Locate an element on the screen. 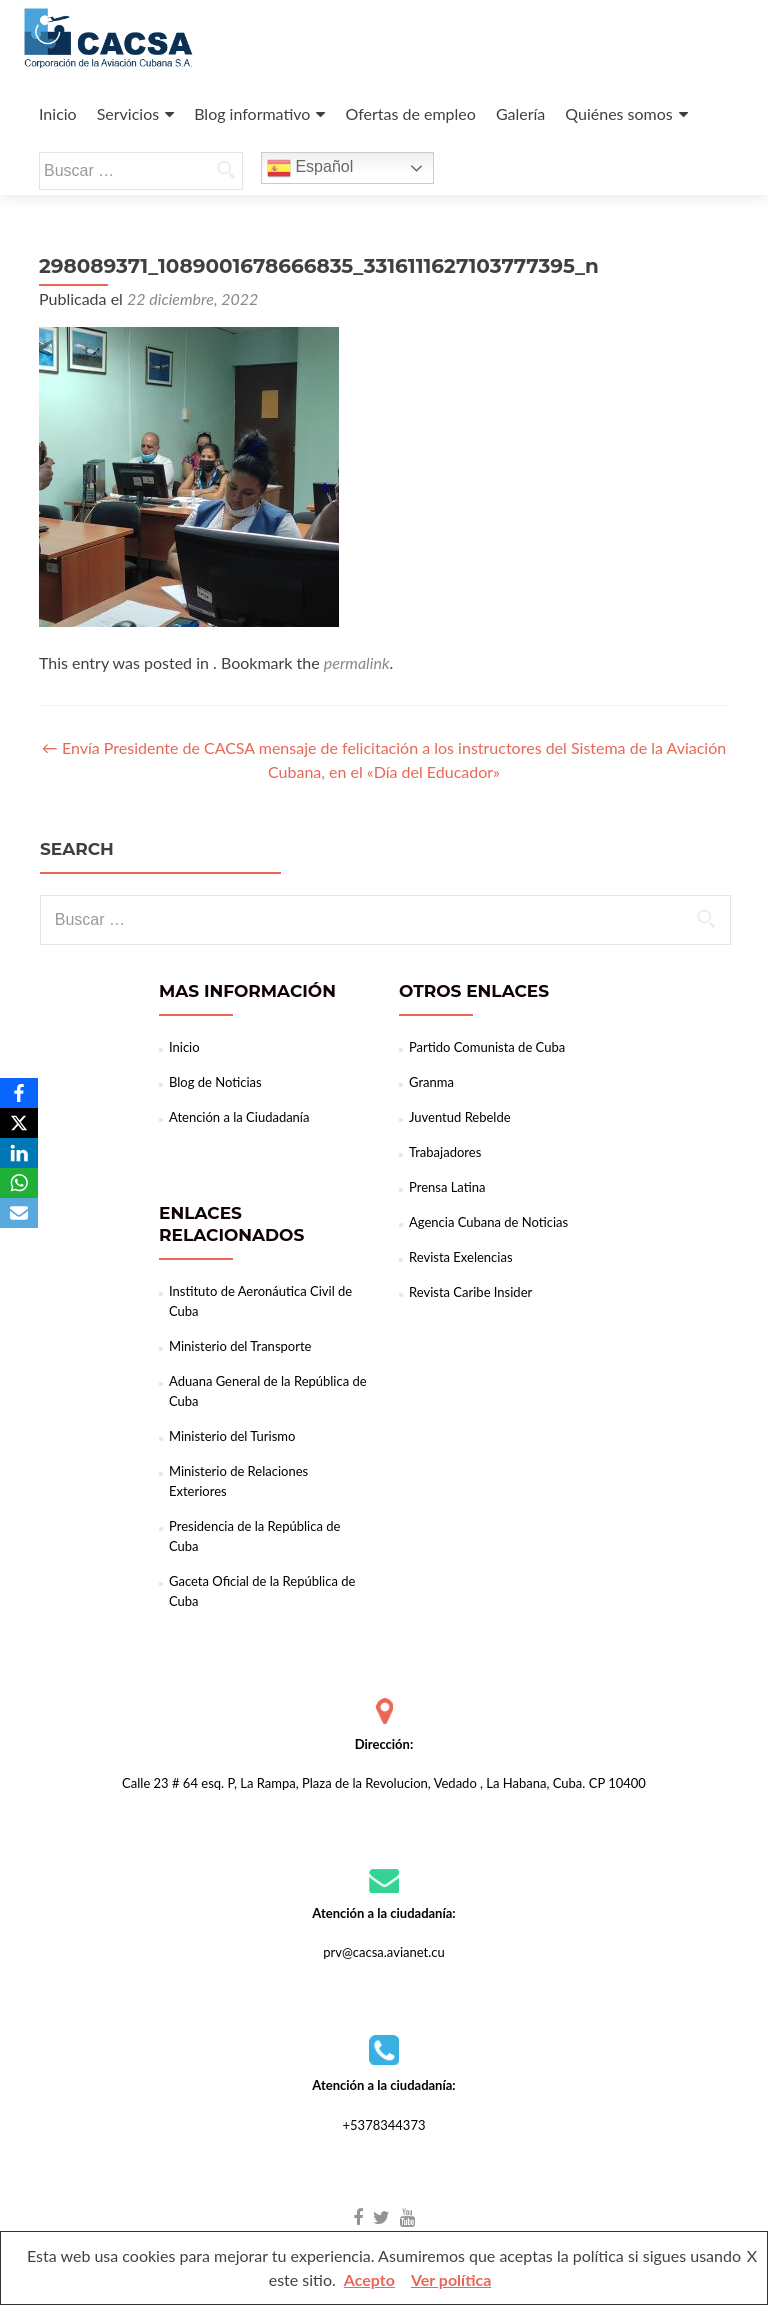  Ministerio del Turismo is located at coordinates (232, 1436).